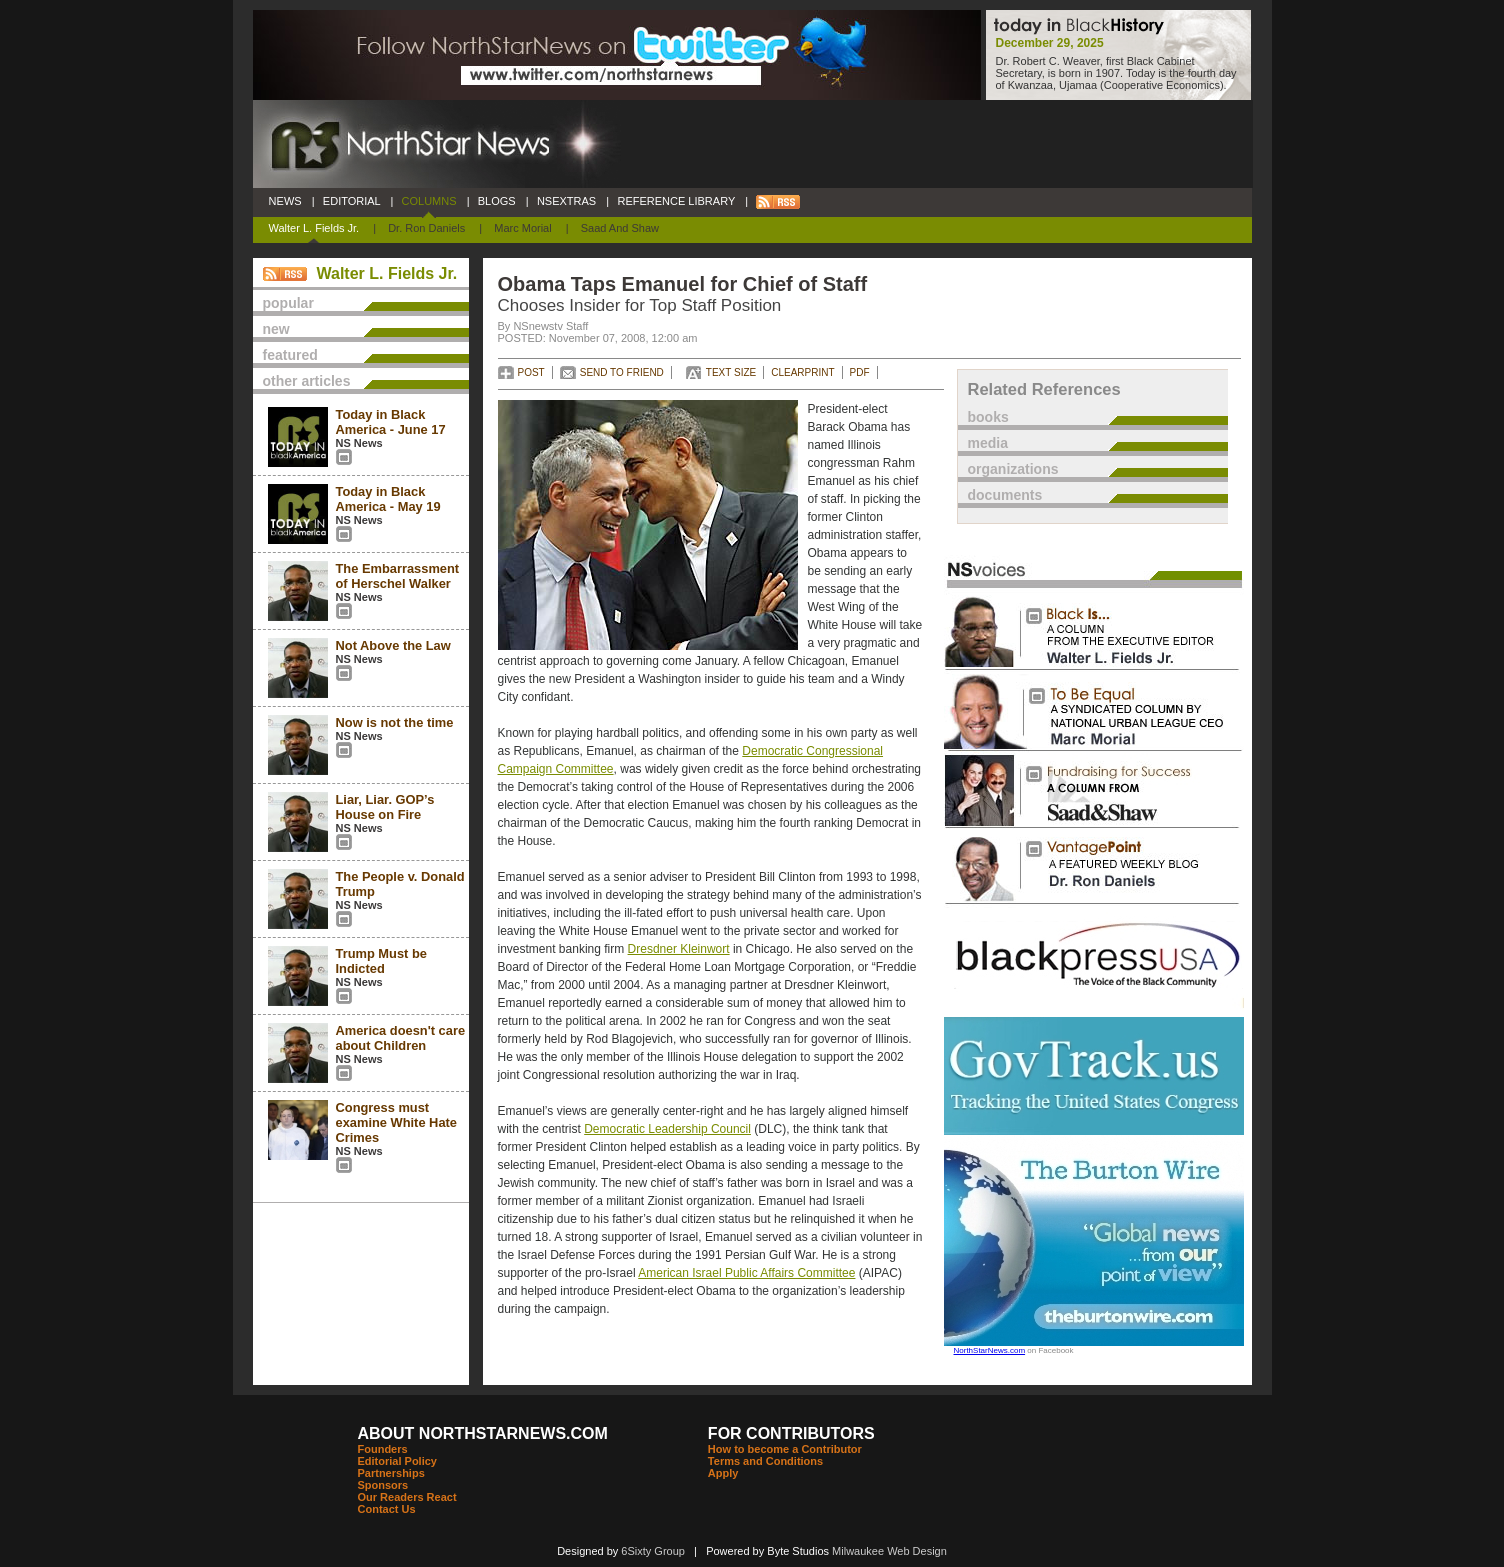 This screenshot has width=1504, height=1567. What do you see at coordinates (391, 1473) in the screenshot?
I see `Partnerships` at bounding box center [391, 1473].